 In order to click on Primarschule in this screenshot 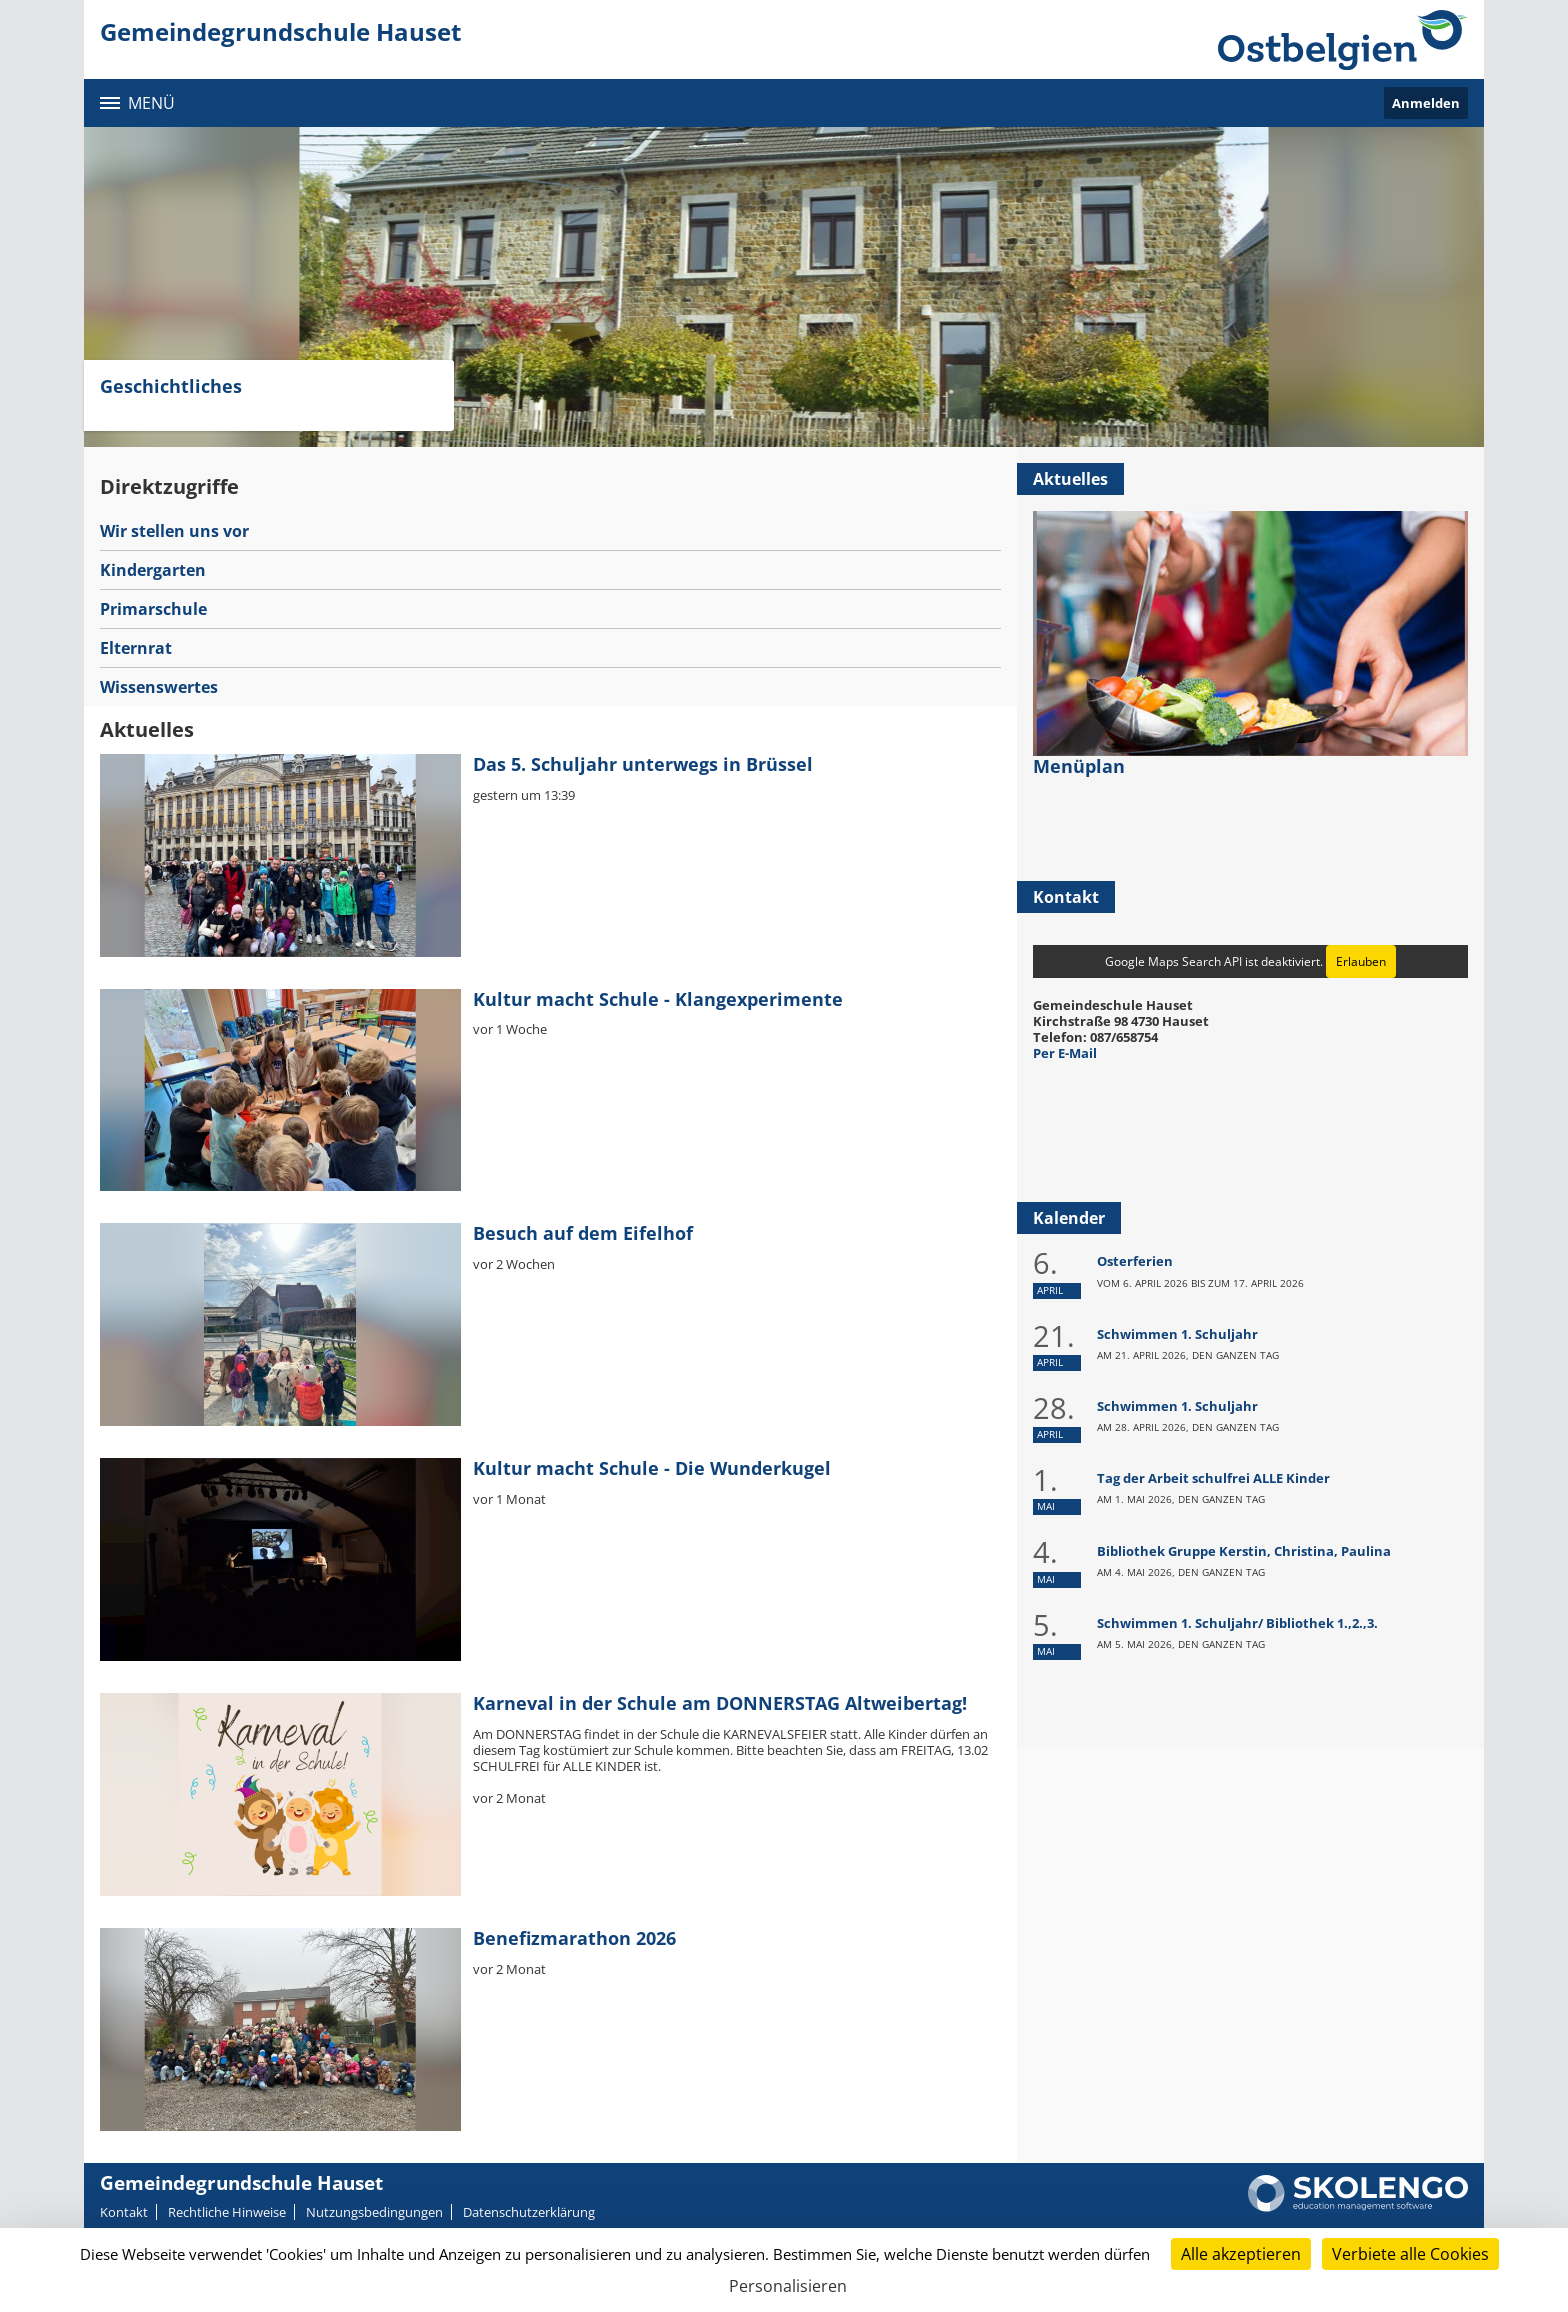, I will do `click(153, 609)`.